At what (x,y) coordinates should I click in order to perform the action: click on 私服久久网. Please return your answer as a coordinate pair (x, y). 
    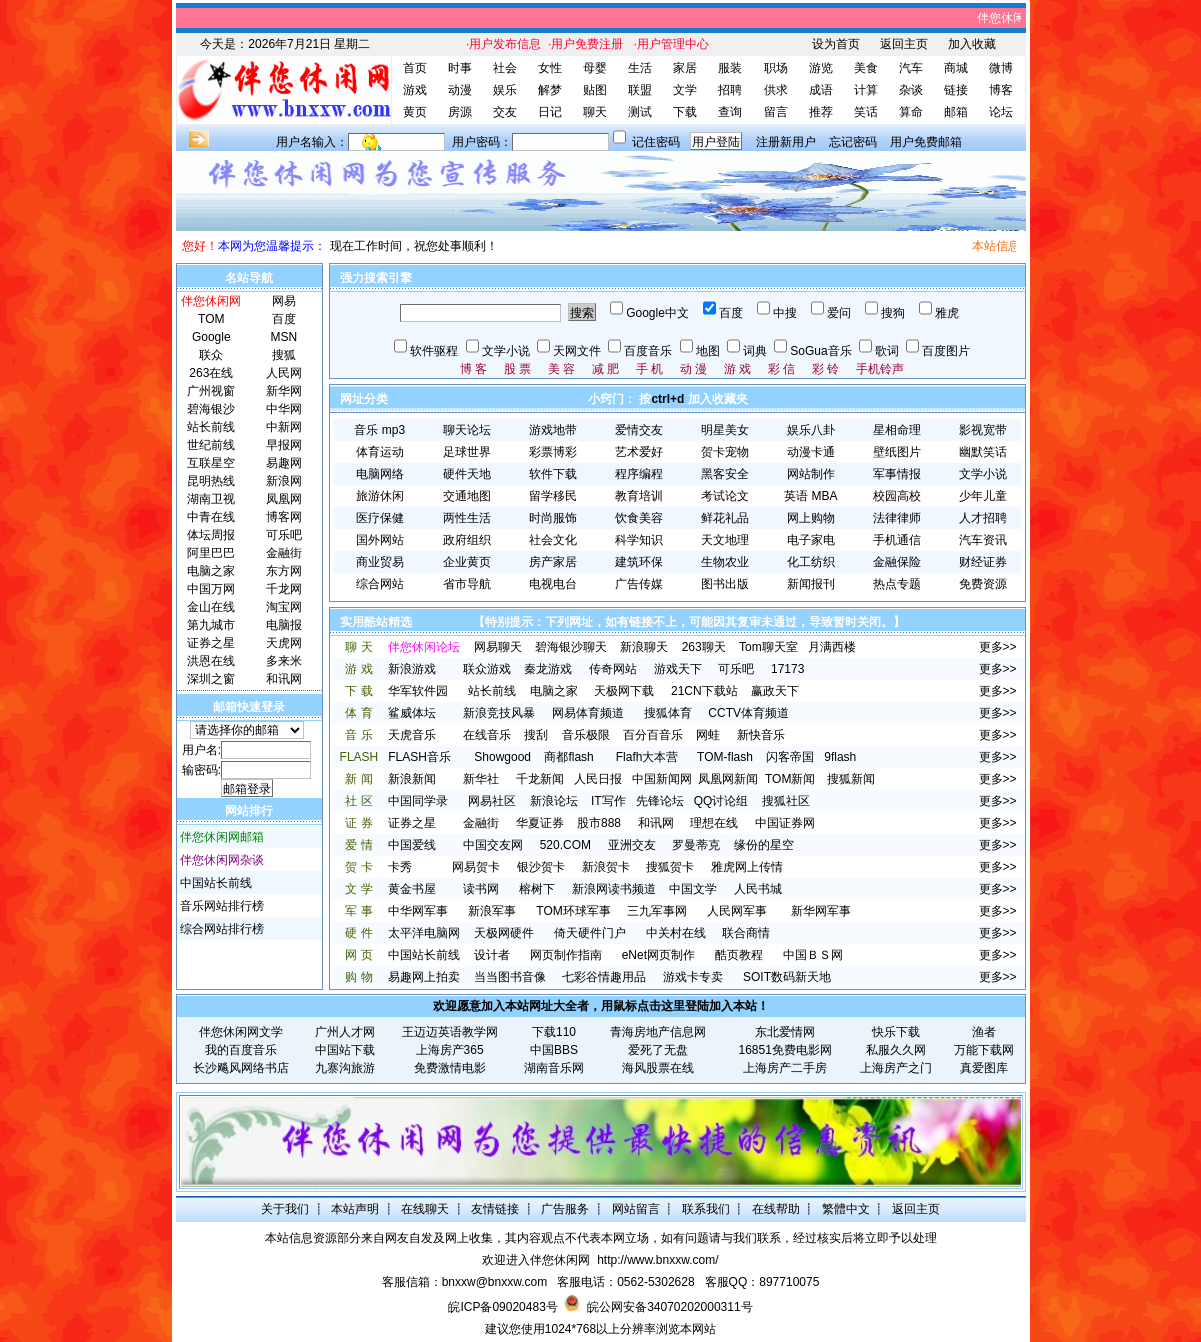
    Looking at the image, I should click on (896, 1050).